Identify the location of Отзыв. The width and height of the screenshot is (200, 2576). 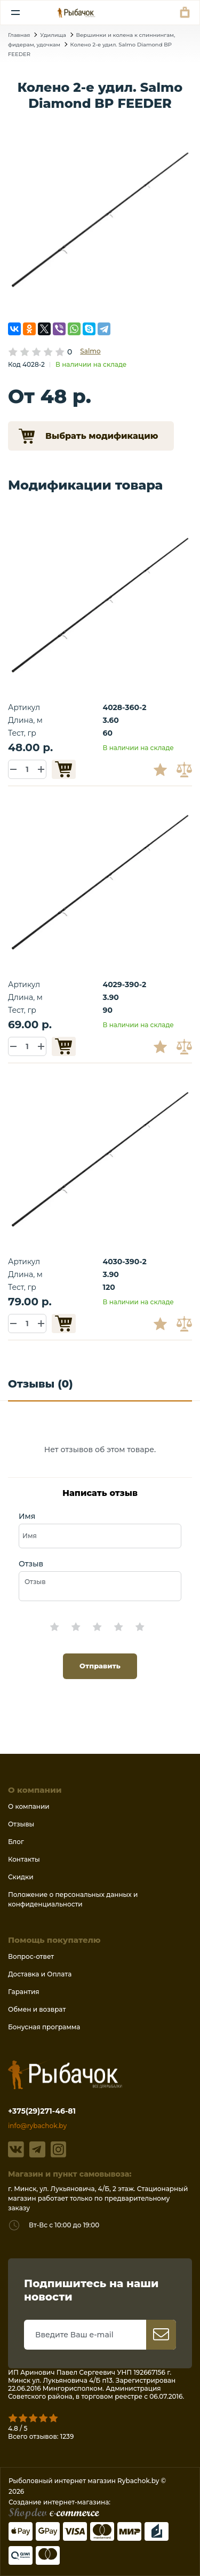
(31, 1564).